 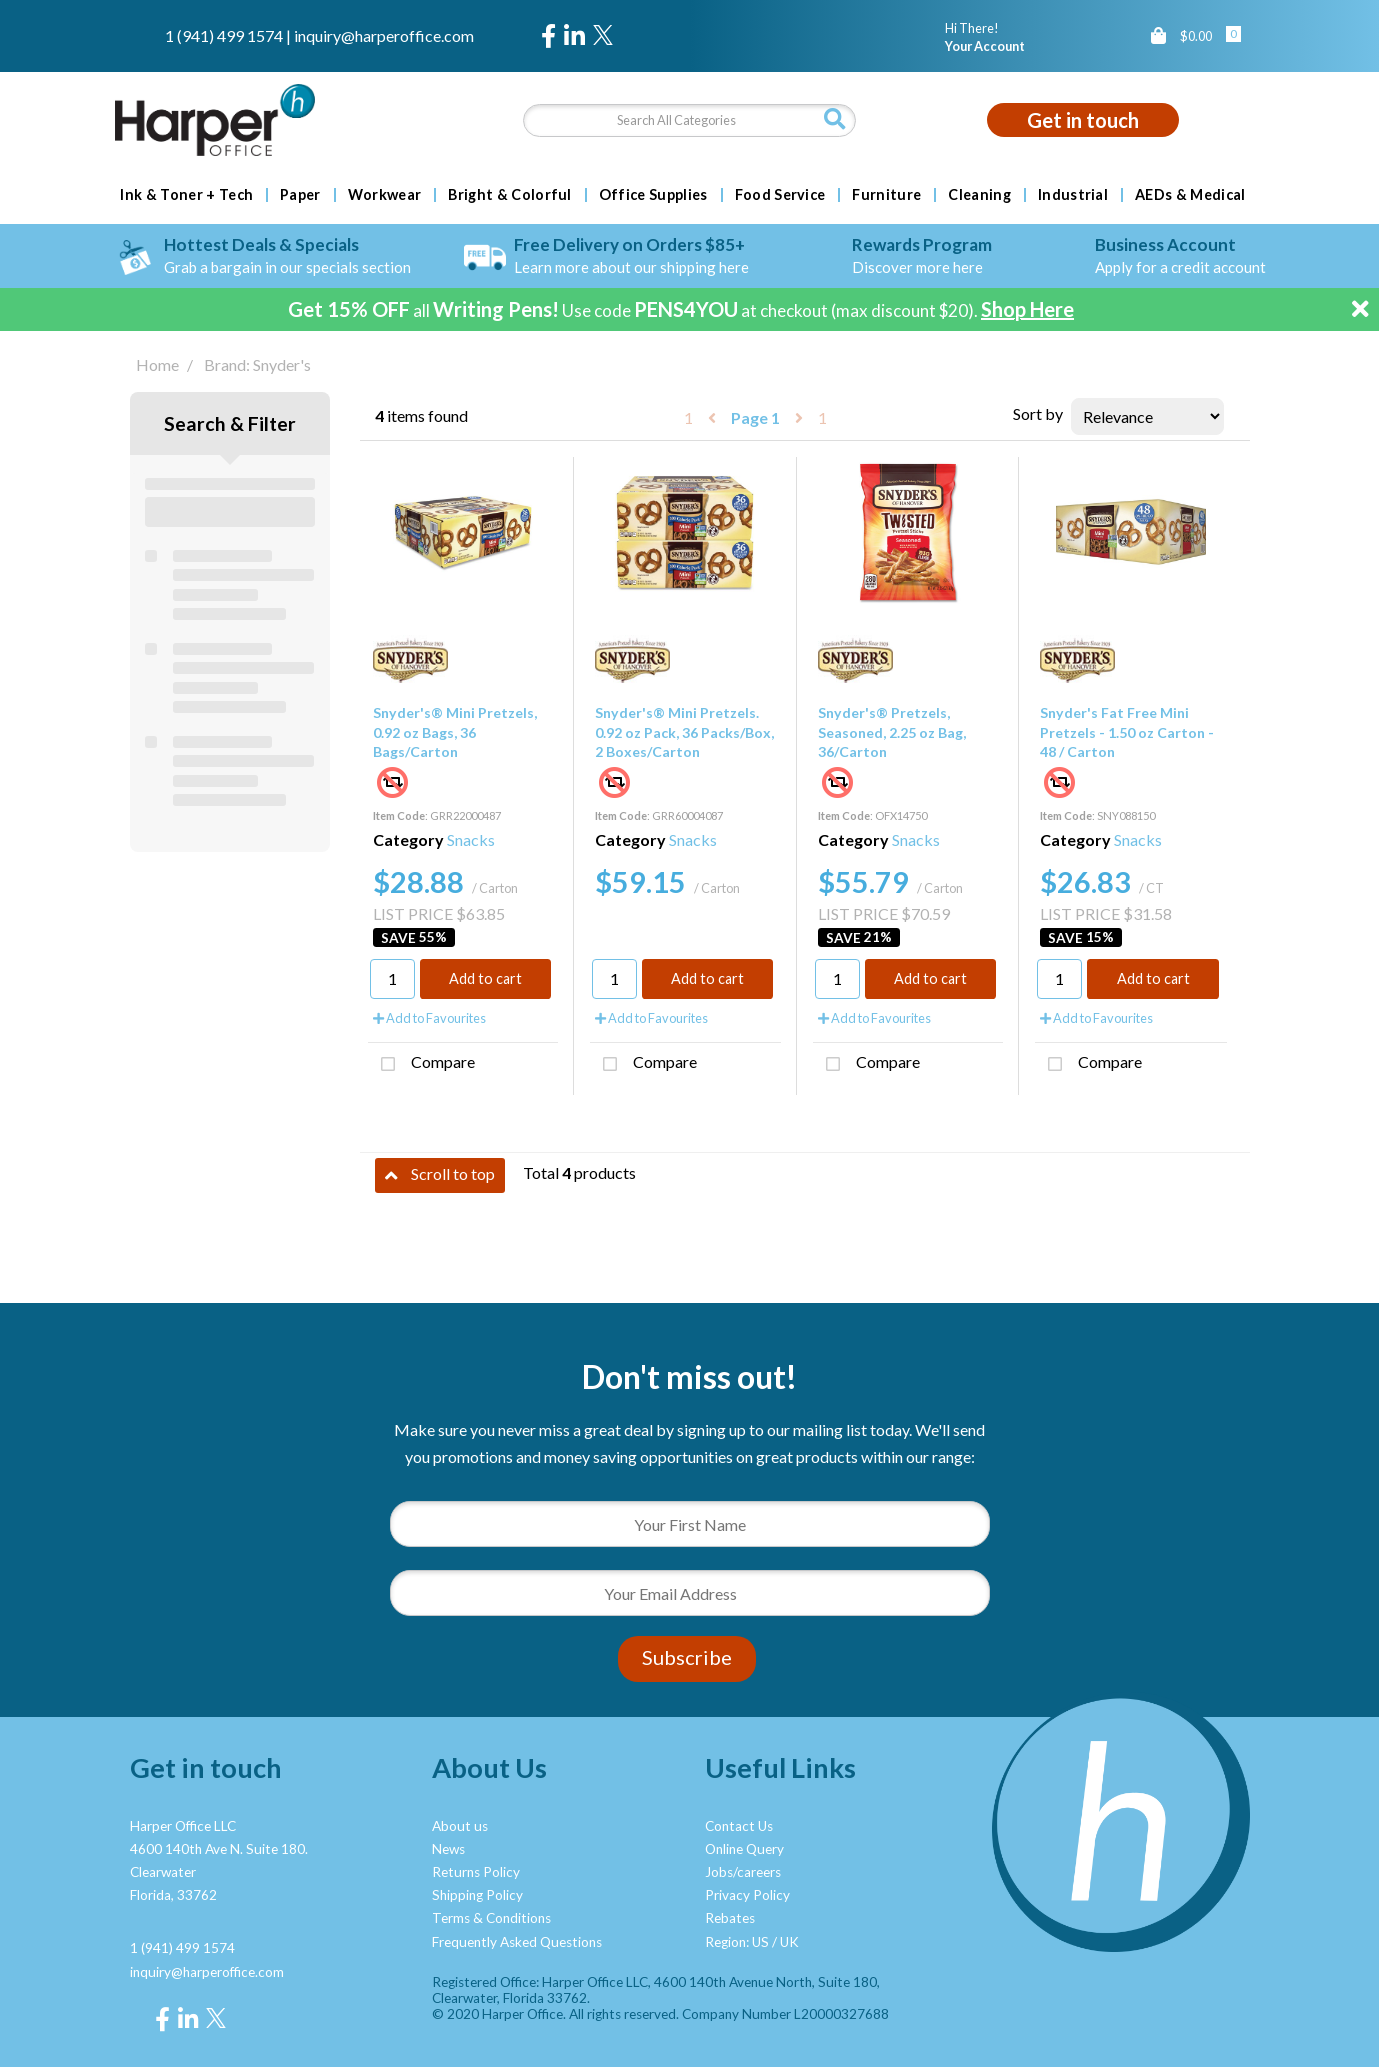 What do you see at coordinates (1073, 195) in the screenshot?
I see `Industrial` at bounding box center [1073, 195].